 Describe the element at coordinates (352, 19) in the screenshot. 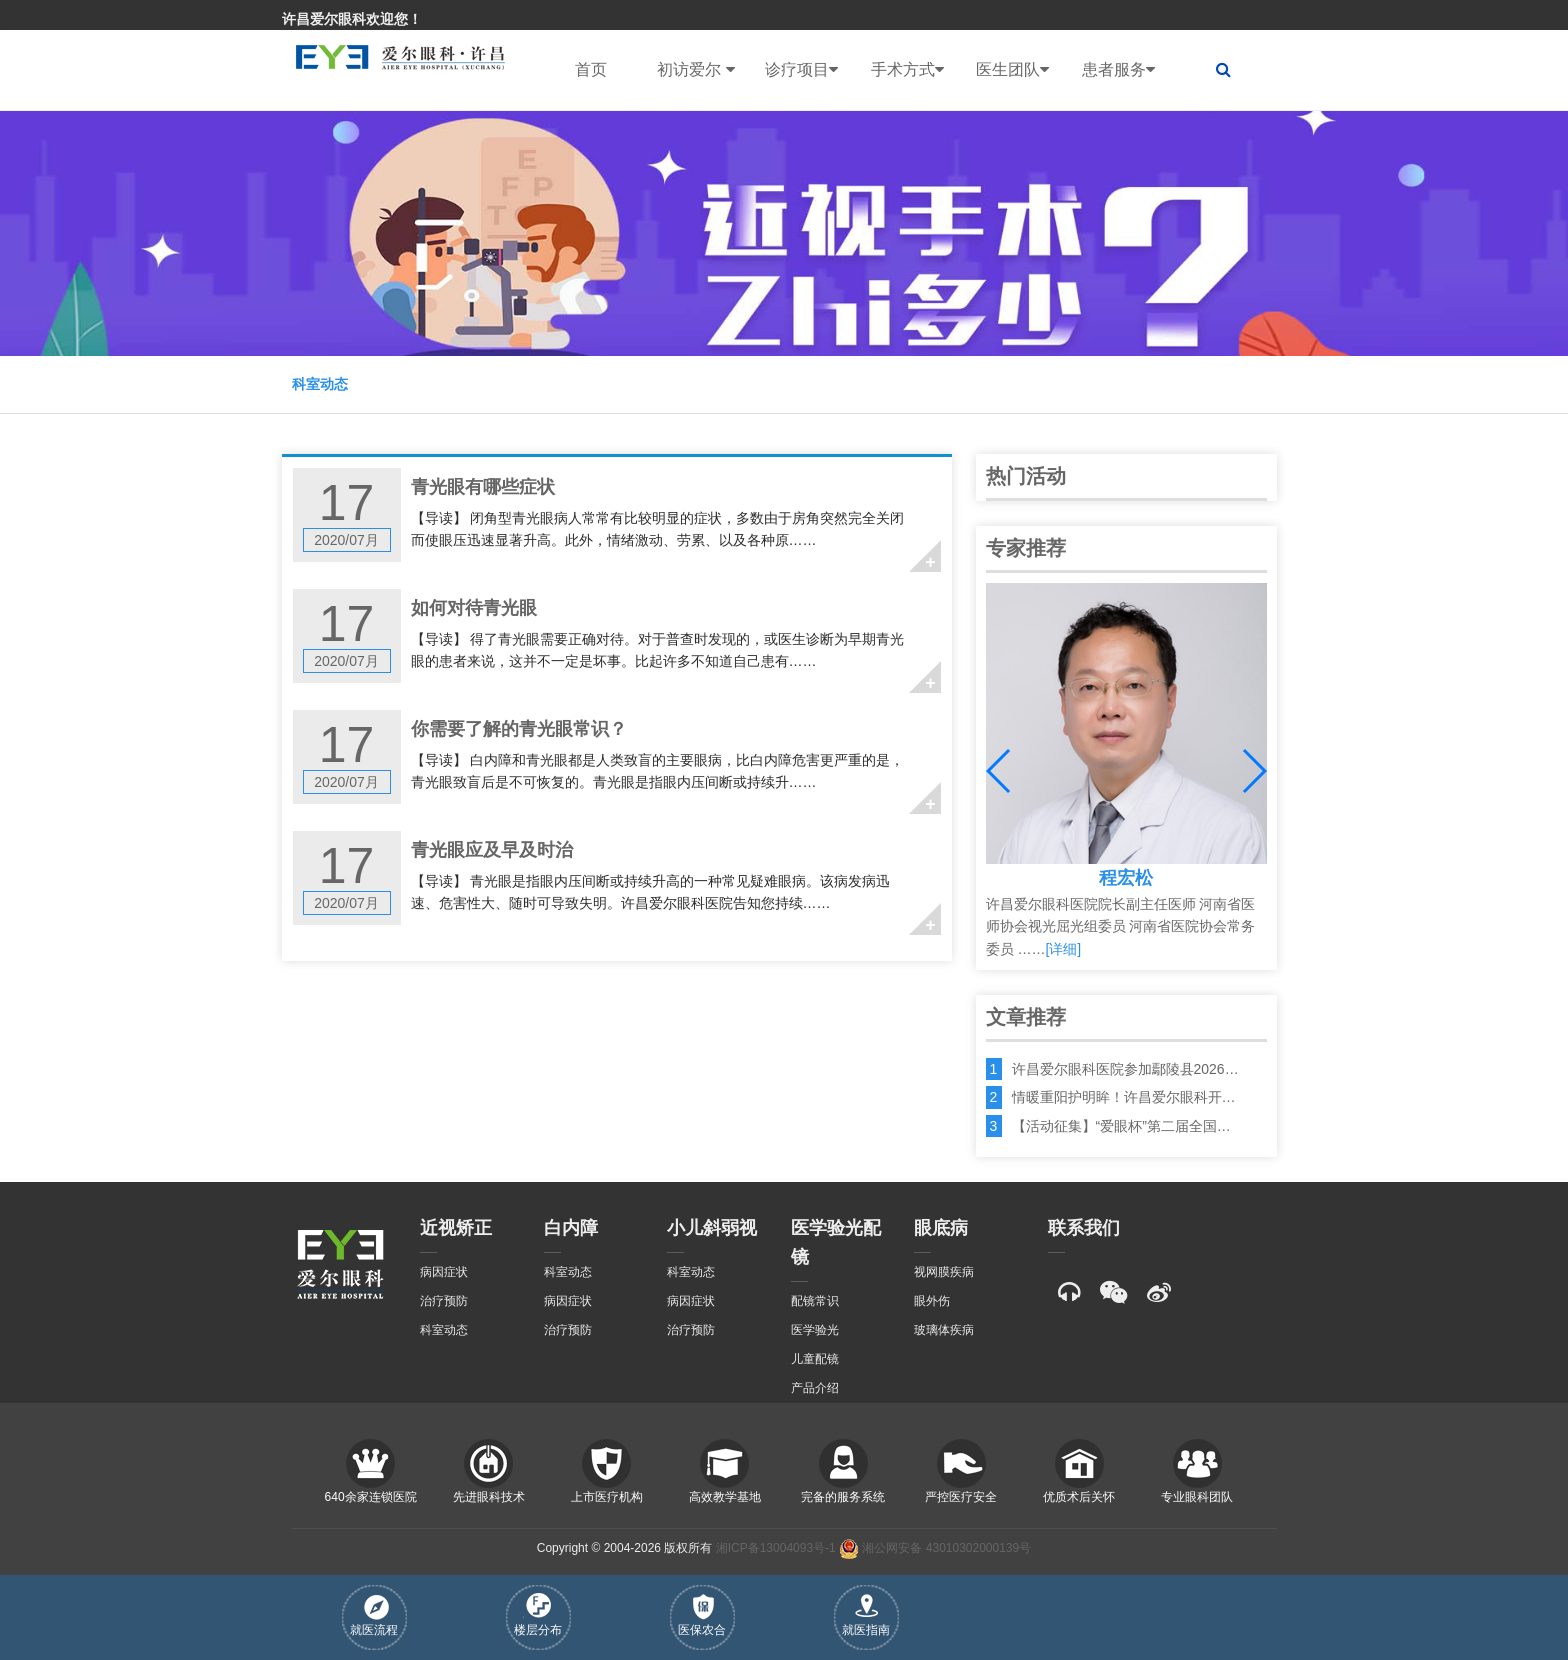

I see `许昌爱尔眼科欢迎您！` at that location.